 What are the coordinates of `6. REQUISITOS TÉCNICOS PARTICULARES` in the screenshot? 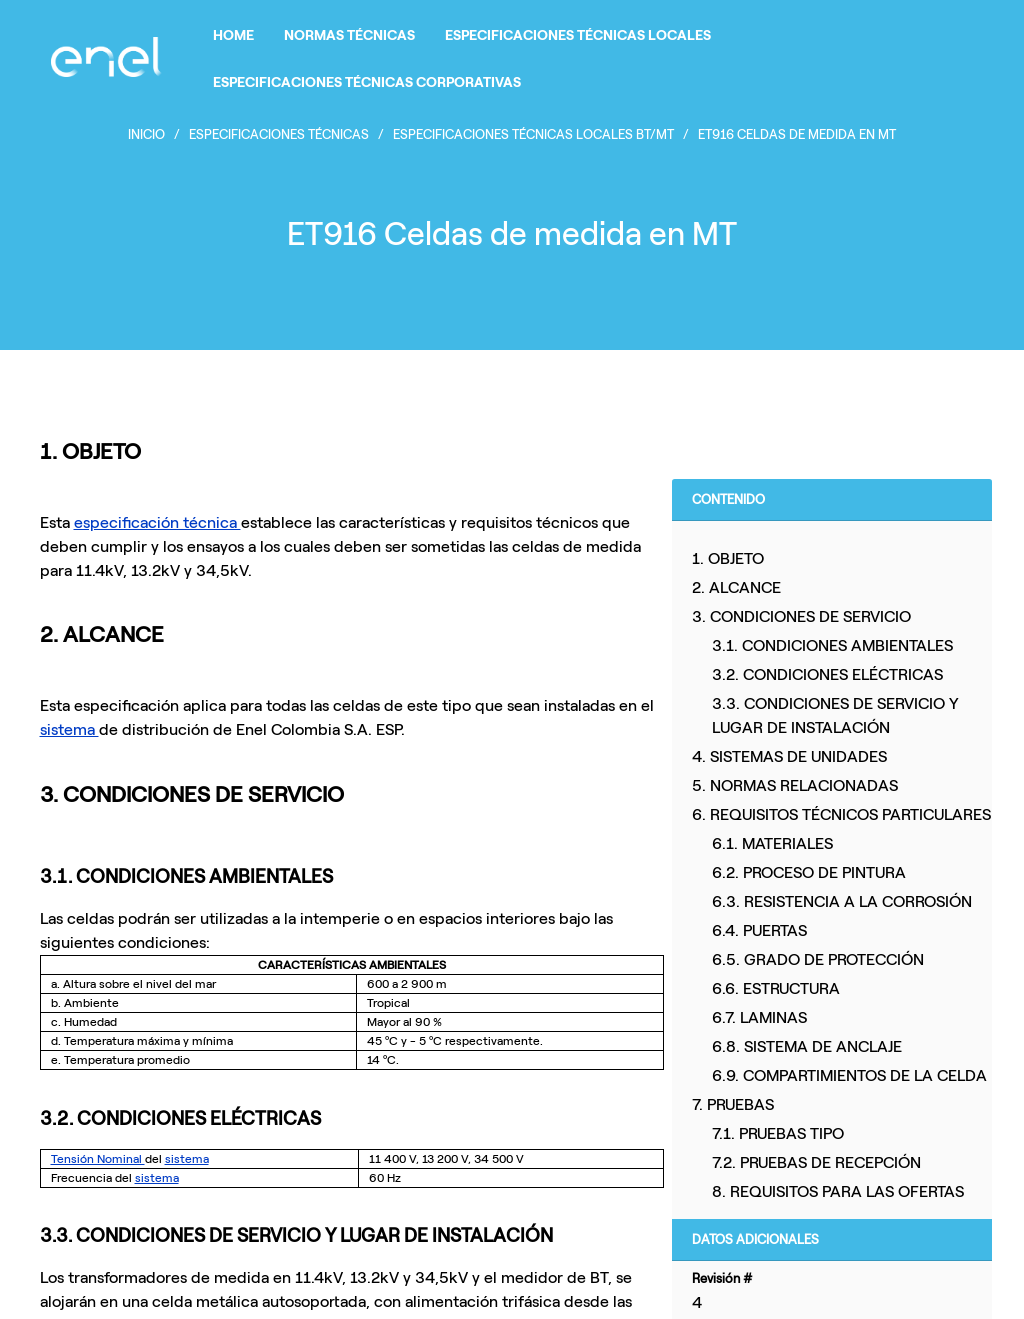 It's located at (841, 814).